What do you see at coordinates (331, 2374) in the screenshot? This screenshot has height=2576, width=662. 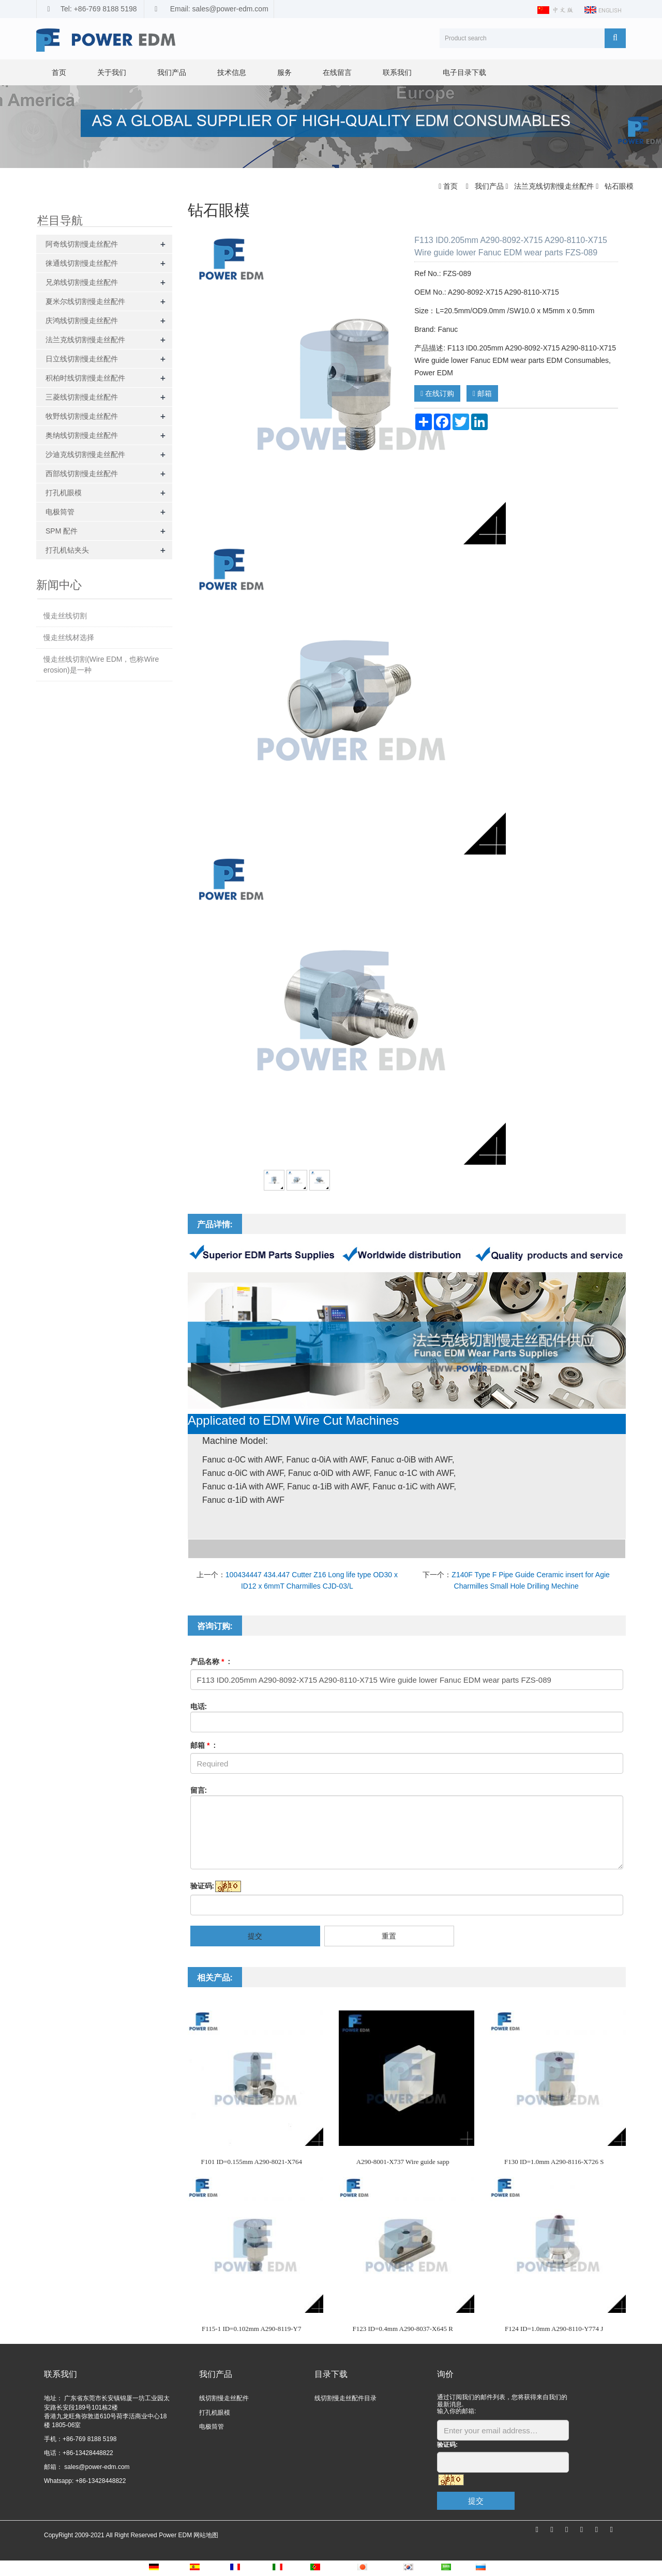 I see `目录下载` at bounding box center [331, 2374].